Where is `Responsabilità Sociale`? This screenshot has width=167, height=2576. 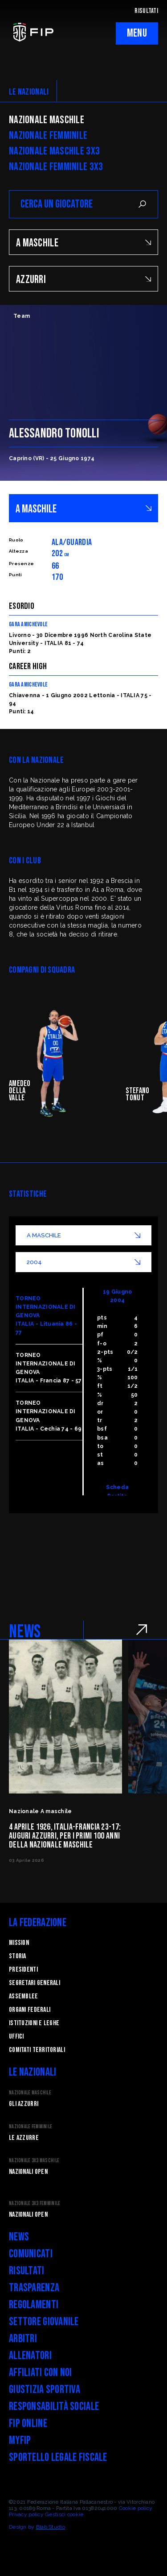
Responsabilità Sociale is located at coordinates (54, 2407).